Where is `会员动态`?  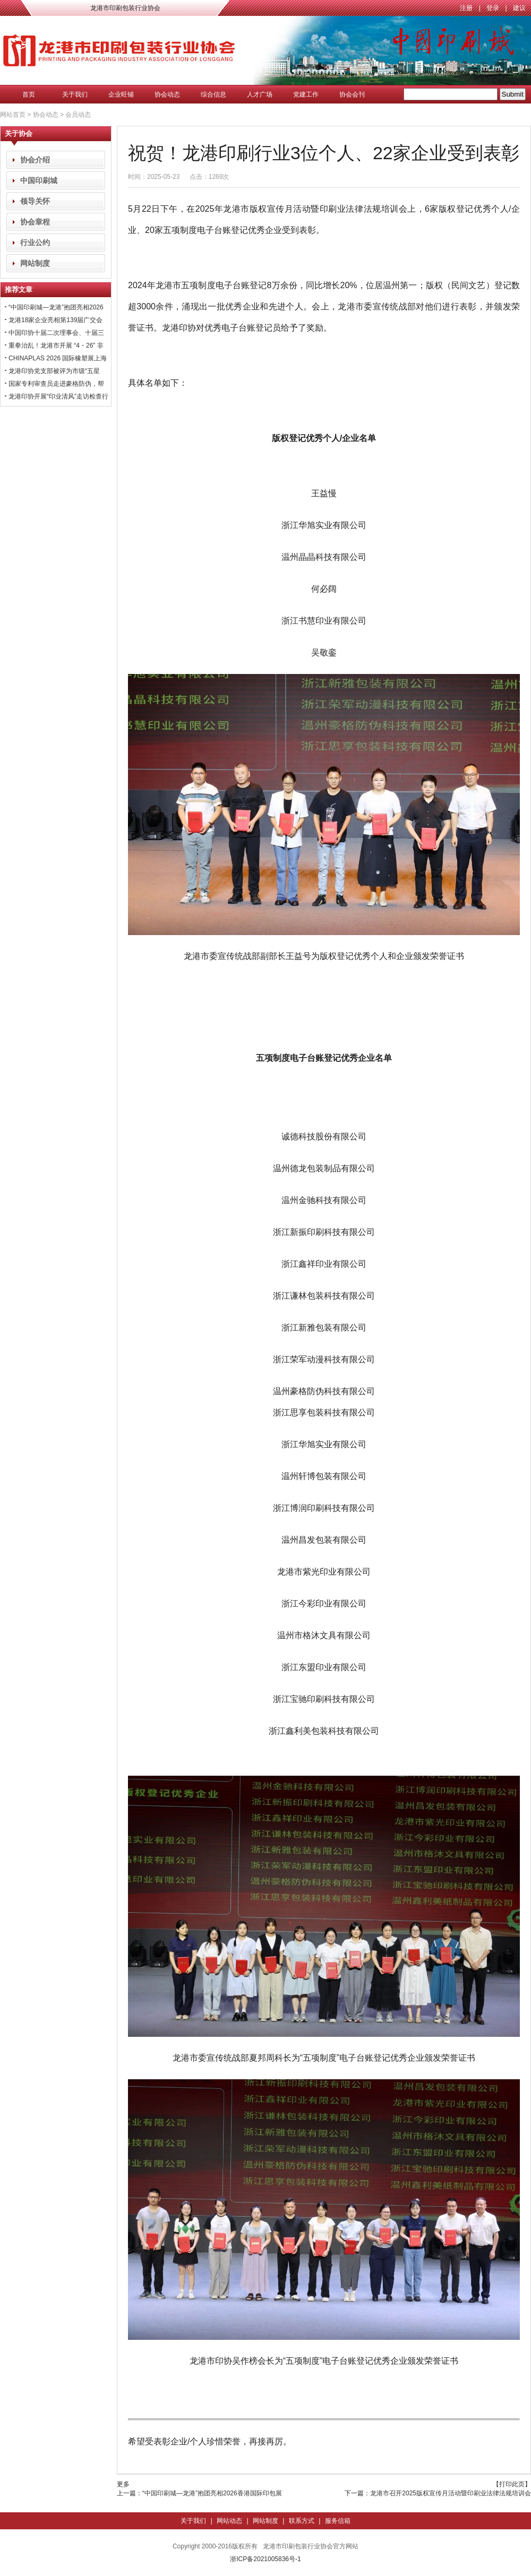
会员动态 is located at coordinates (78, 114).